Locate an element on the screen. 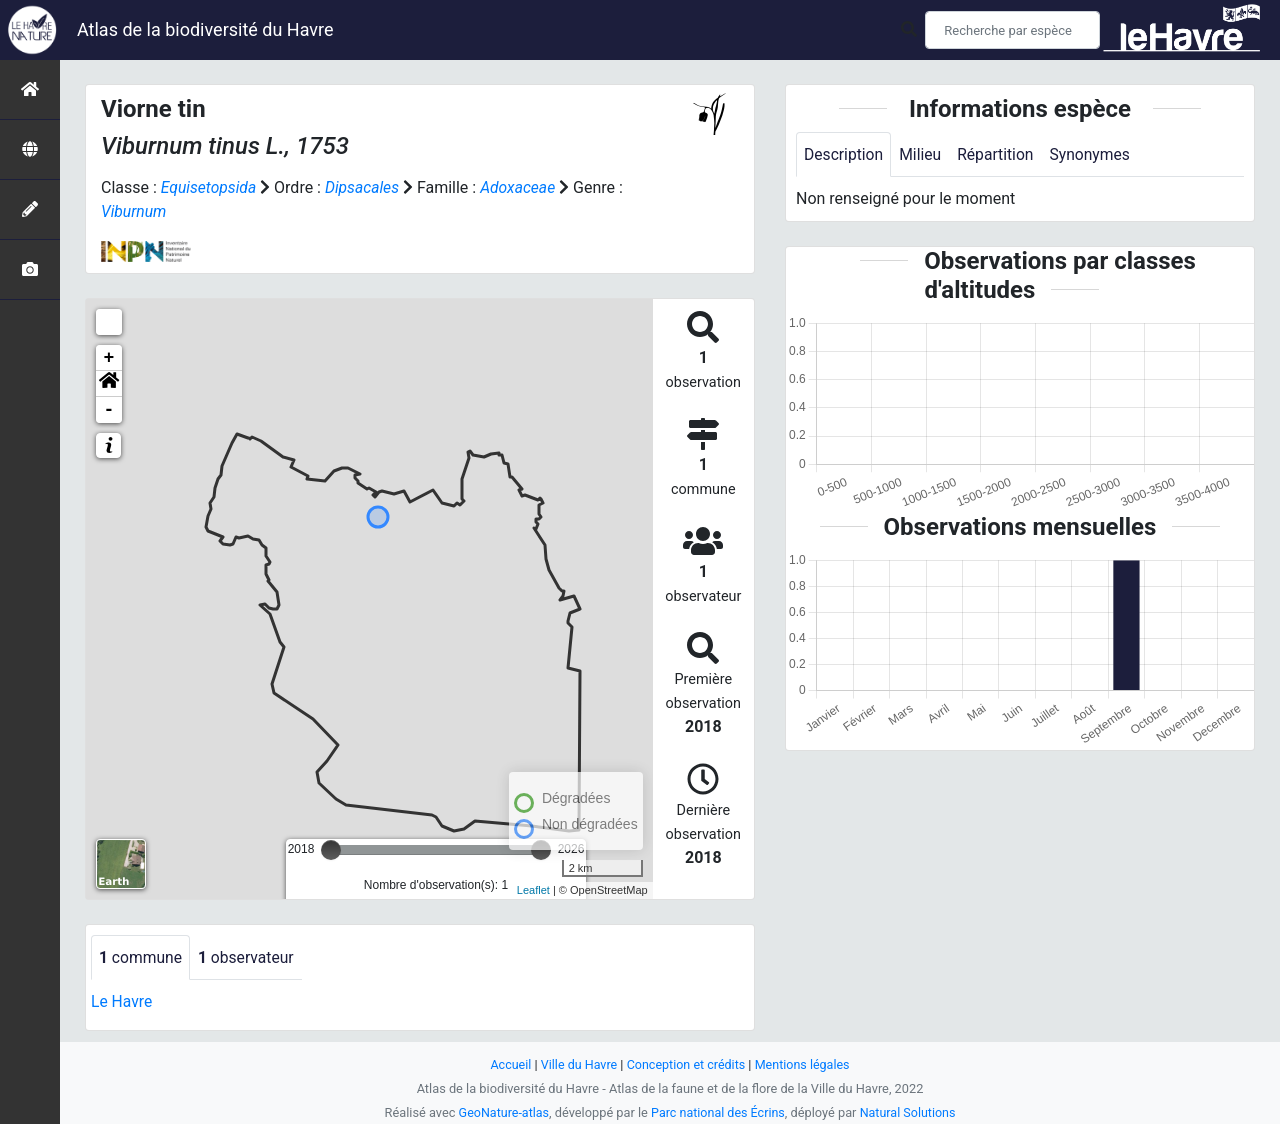  GeoNature-atlas is located at coordinates (501, 1112).